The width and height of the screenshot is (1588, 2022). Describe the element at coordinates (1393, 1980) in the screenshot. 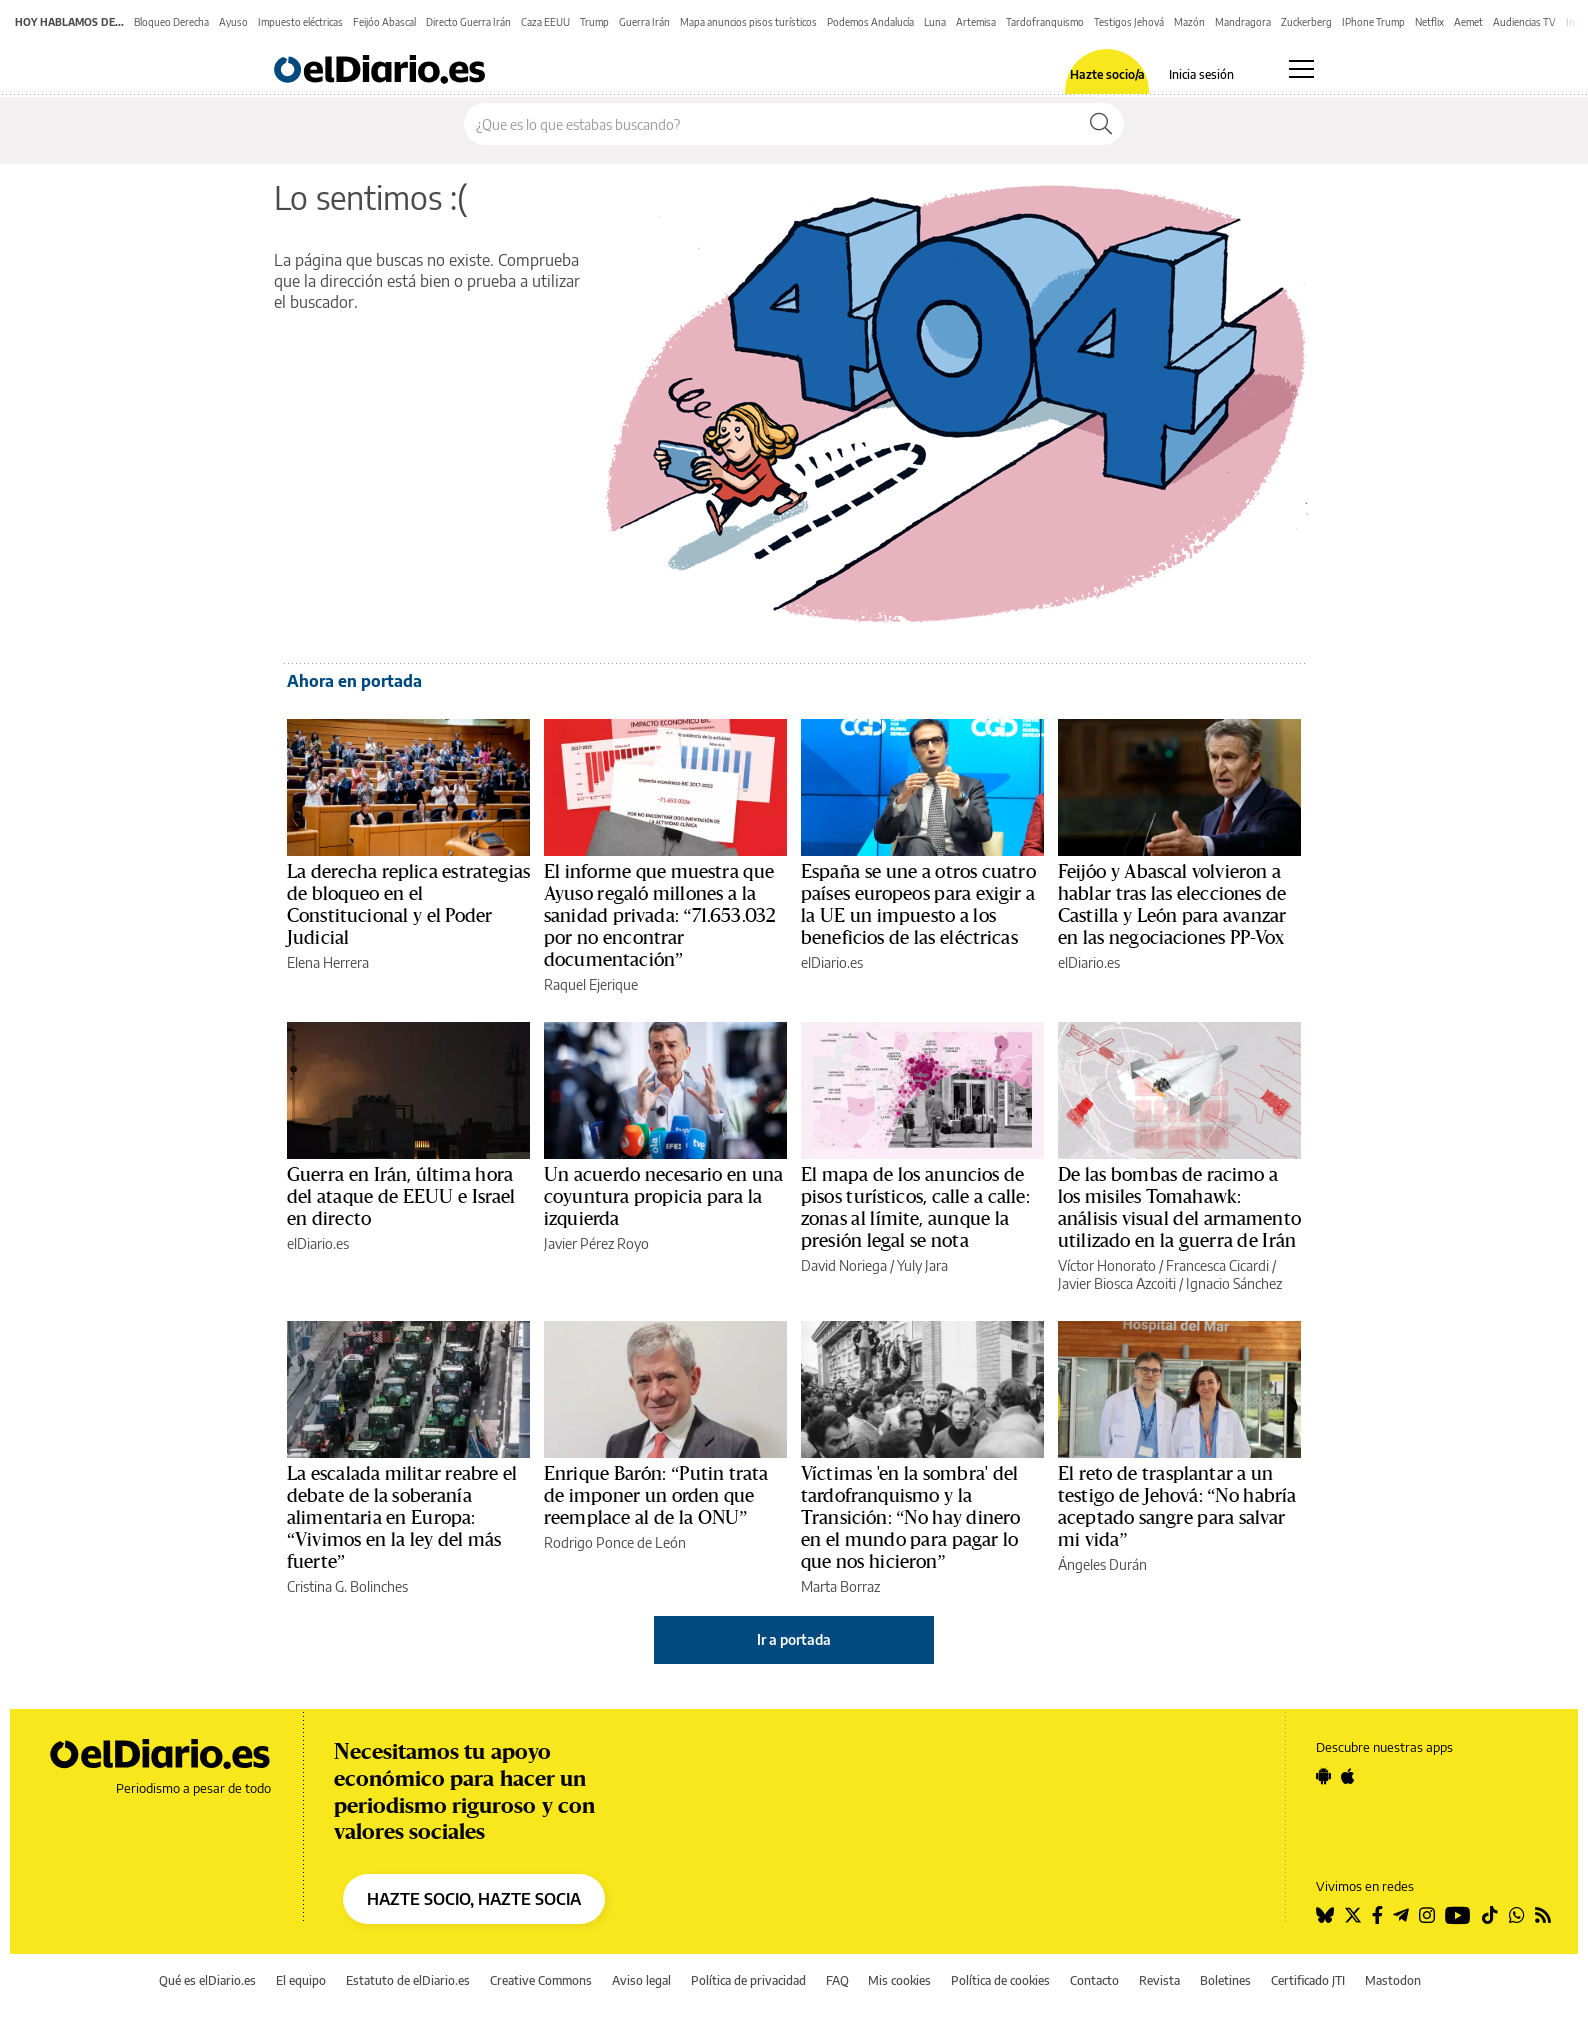

I see `Mastodon` at that location.